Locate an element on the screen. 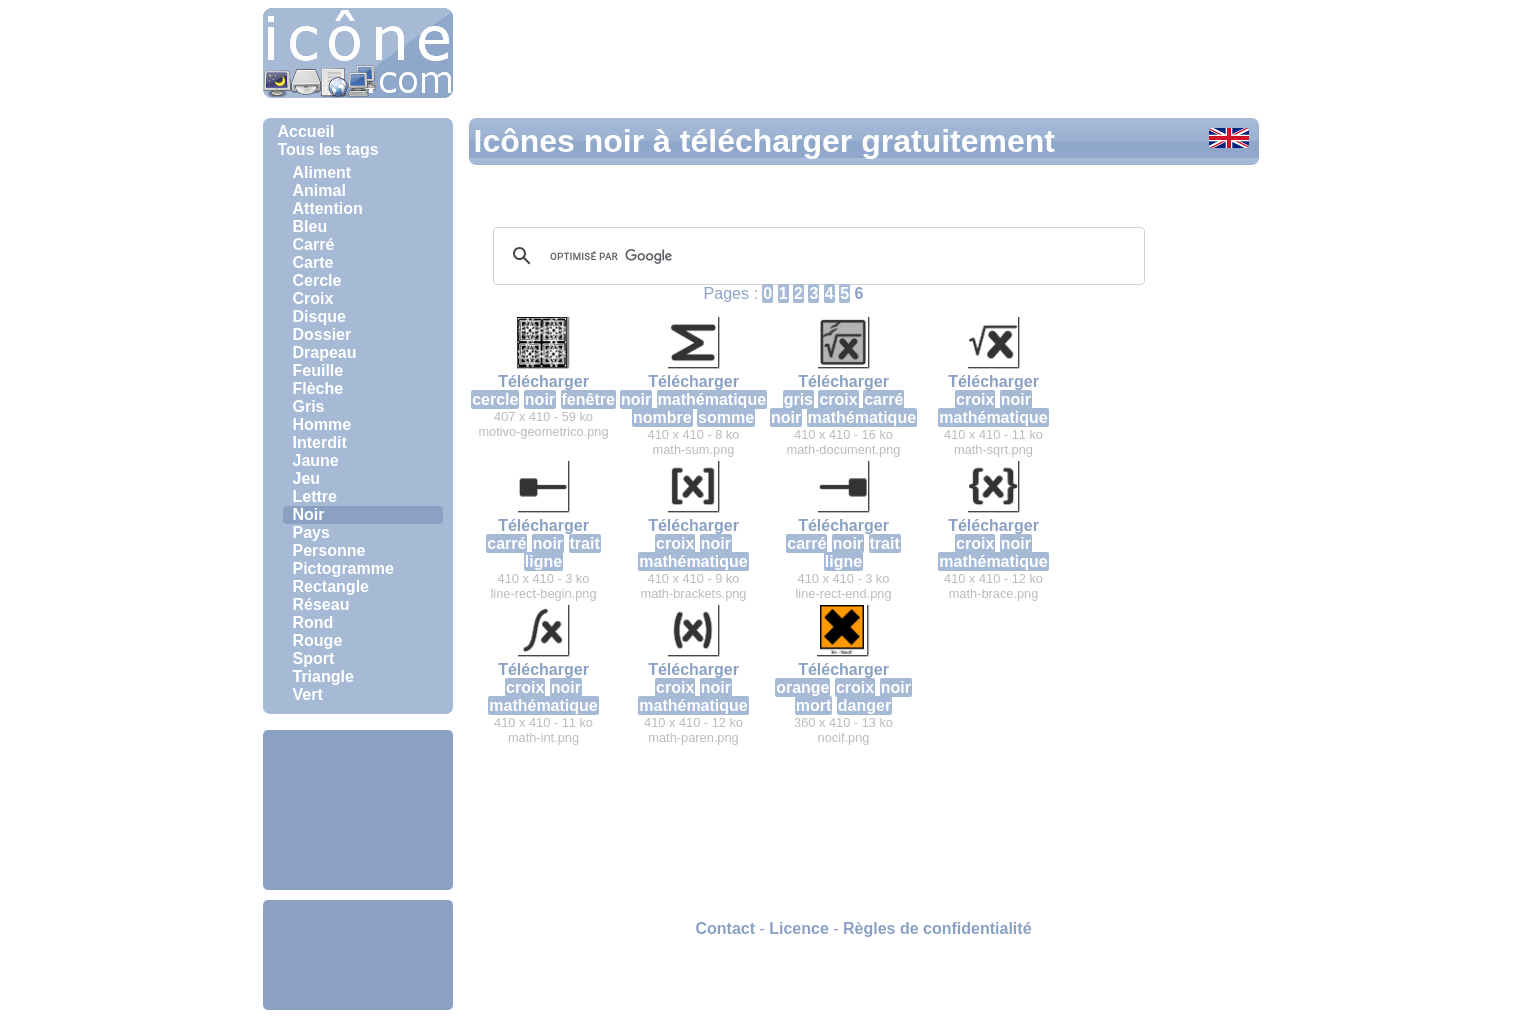  Aliment is located at coordinates (322, 172).